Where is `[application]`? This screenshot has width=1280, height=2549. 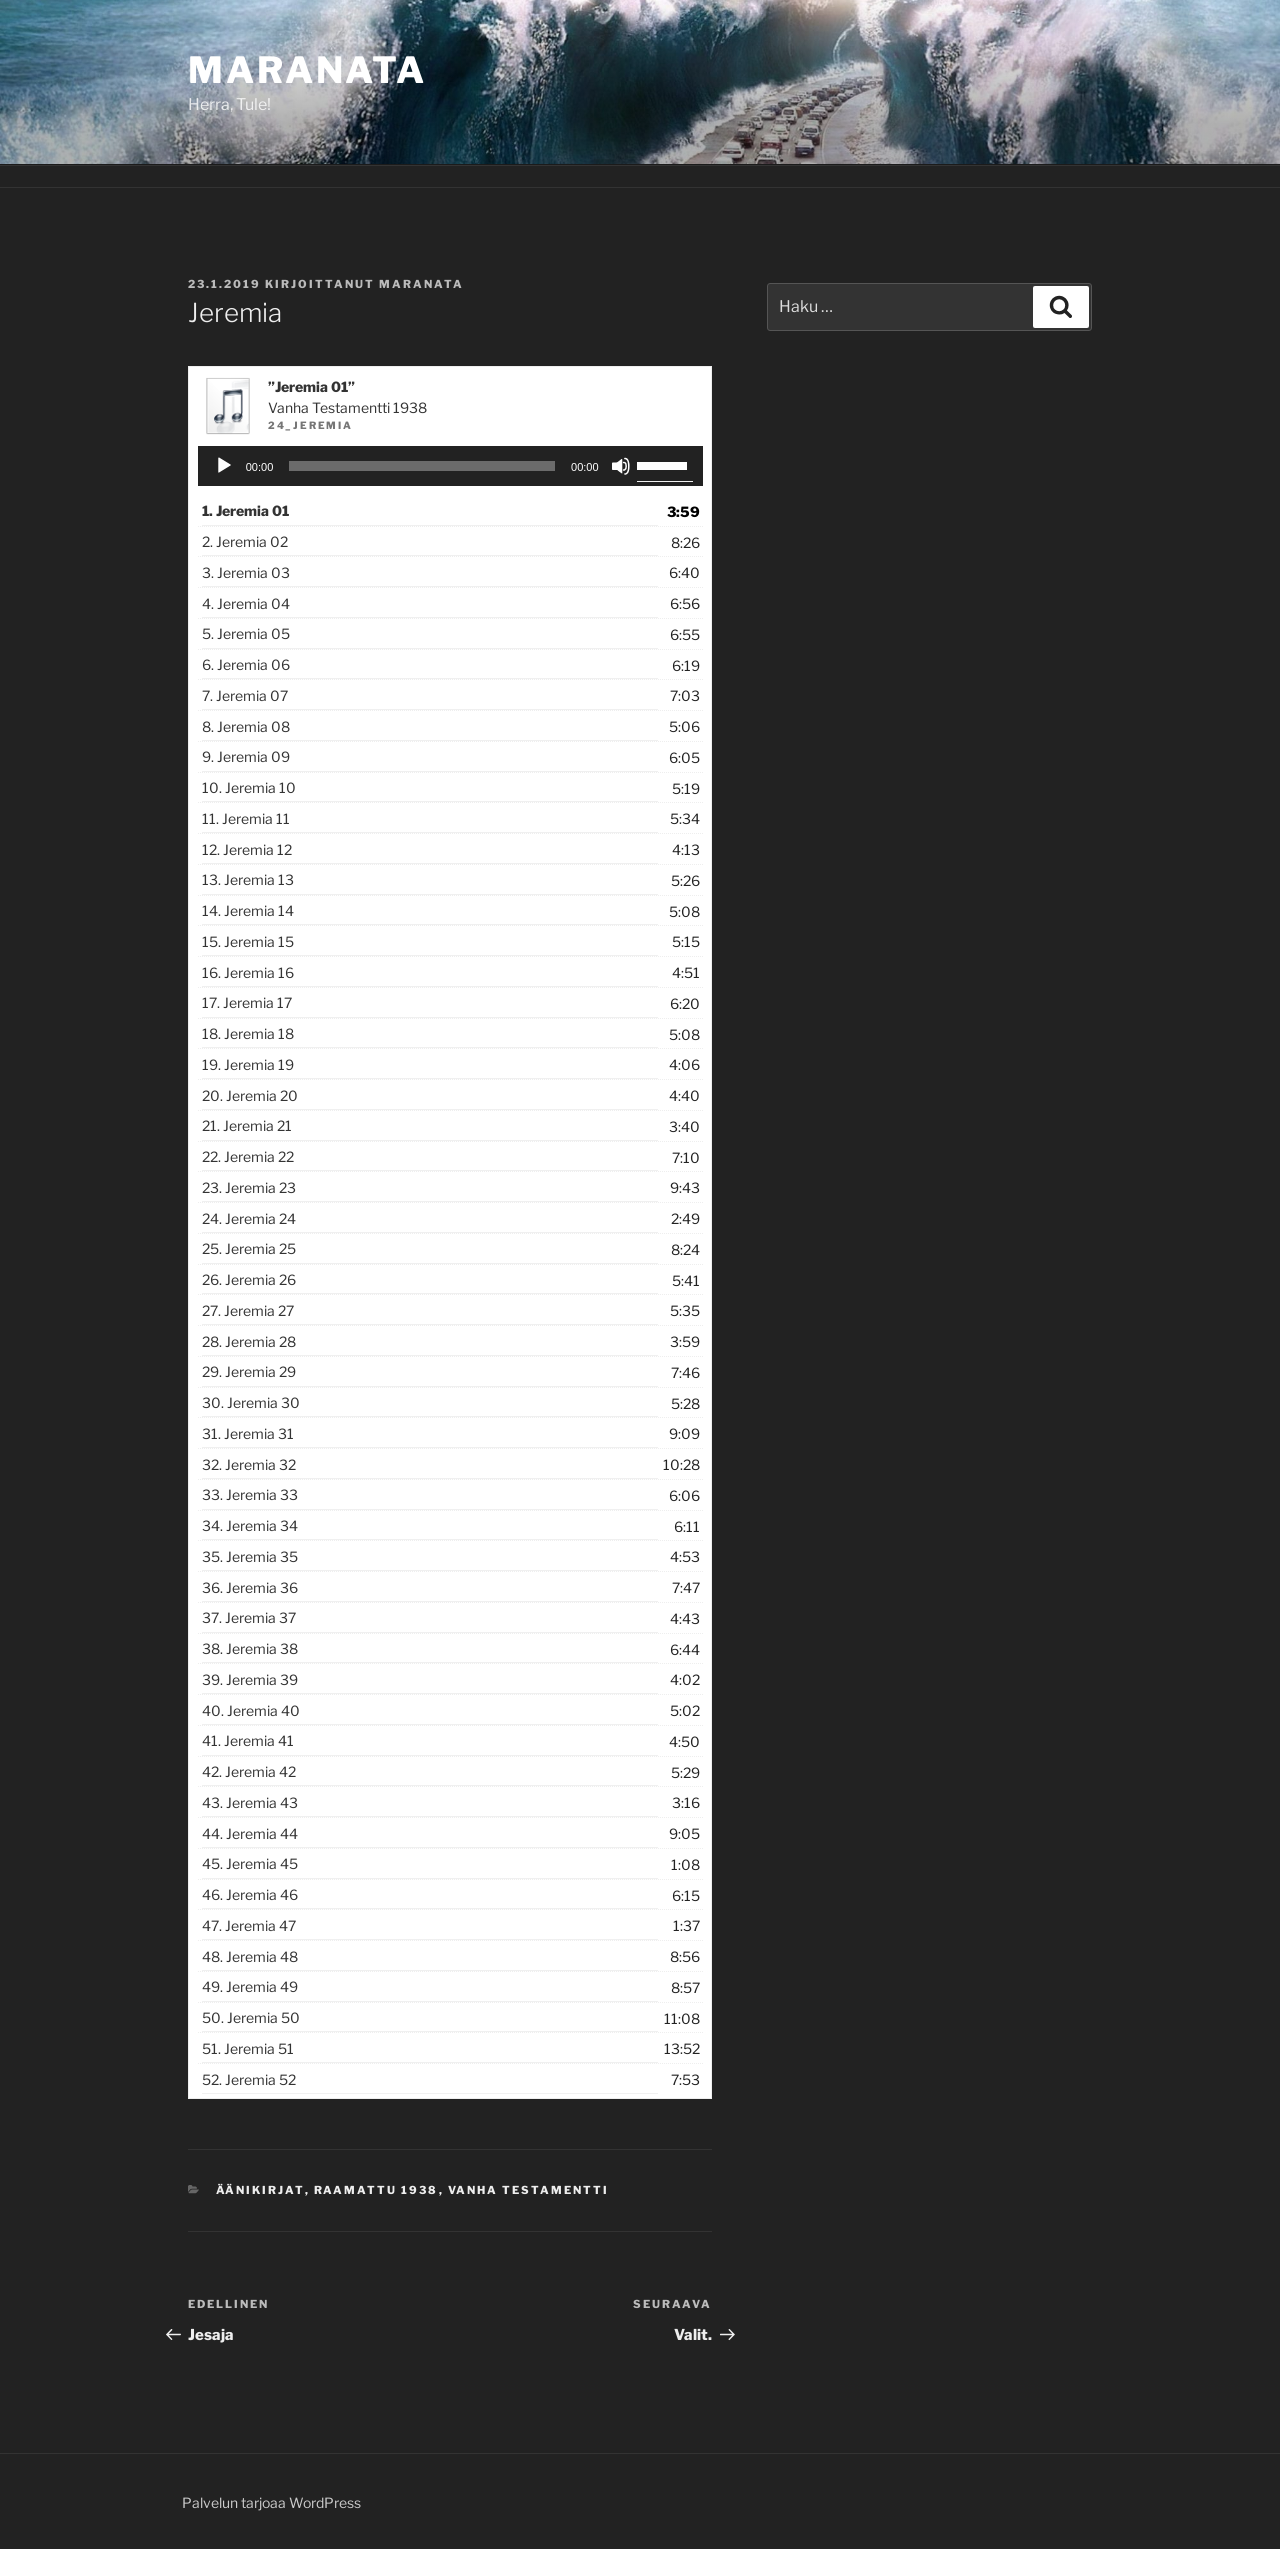 [application] is located at coordinates (450, 466).